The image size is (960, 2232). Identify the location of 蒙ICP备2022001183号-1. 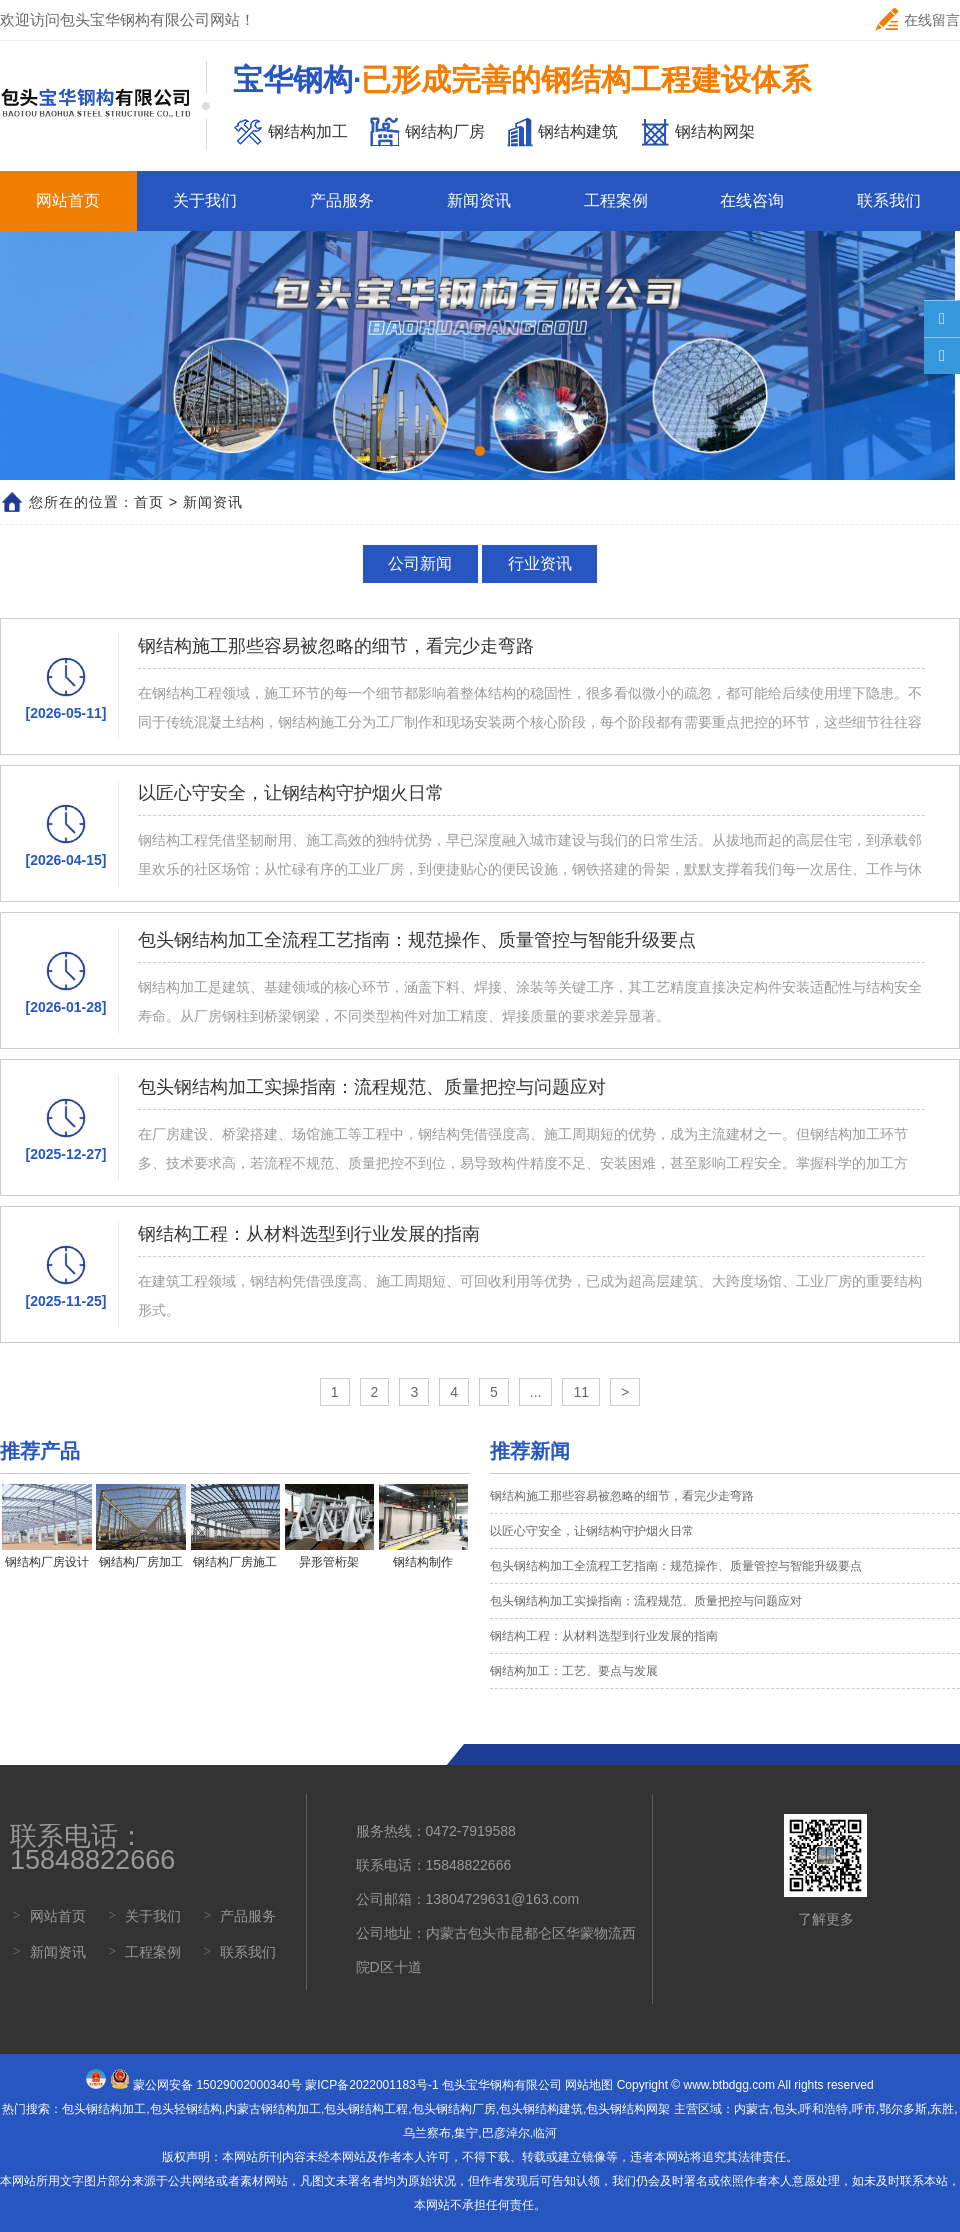
(371, 2085).